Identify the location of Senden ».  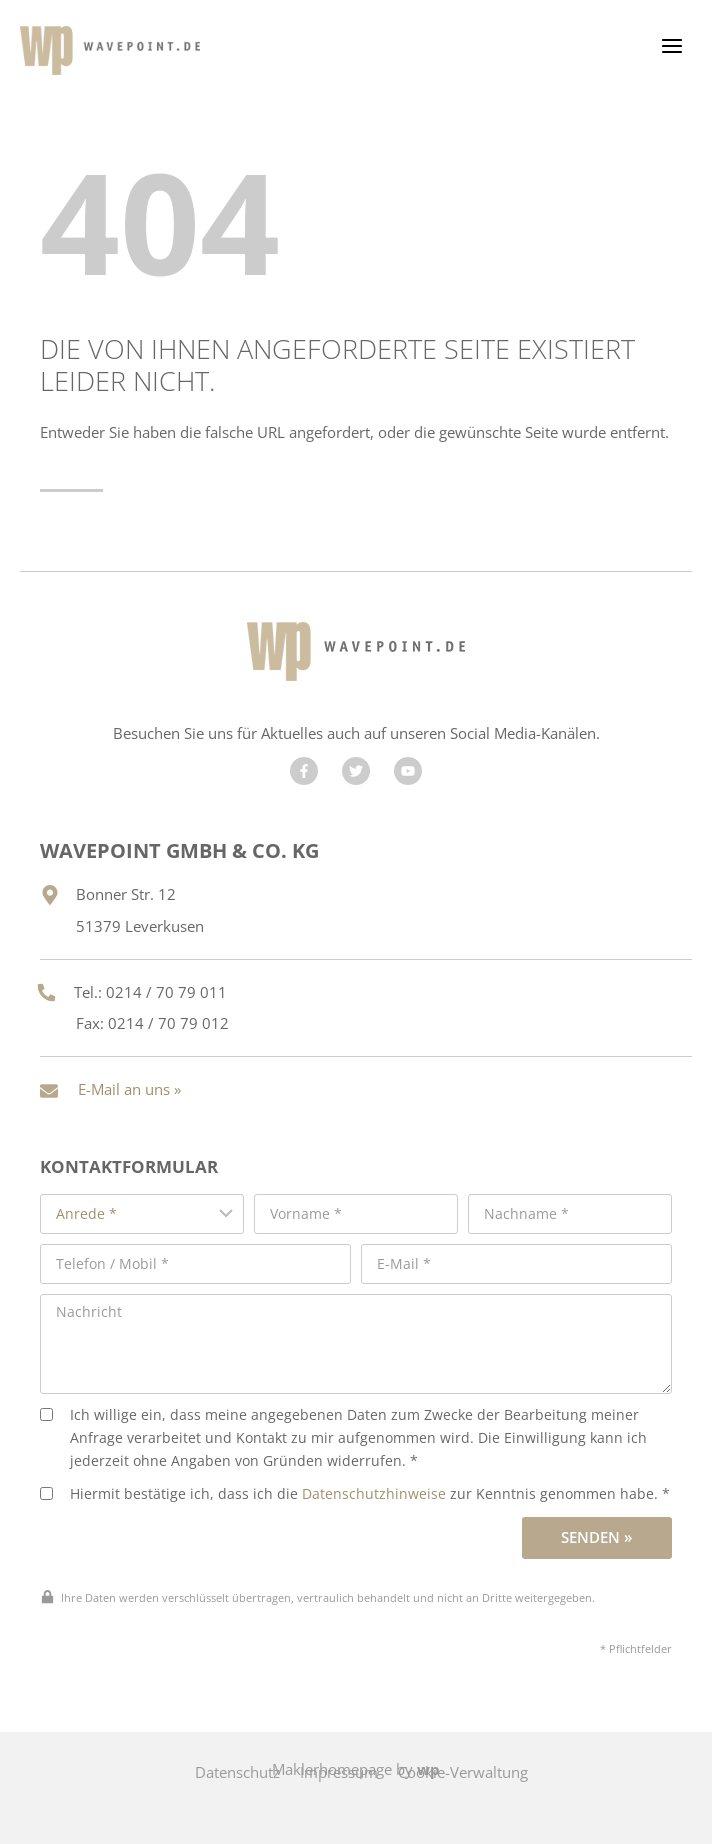
(596, 1537).